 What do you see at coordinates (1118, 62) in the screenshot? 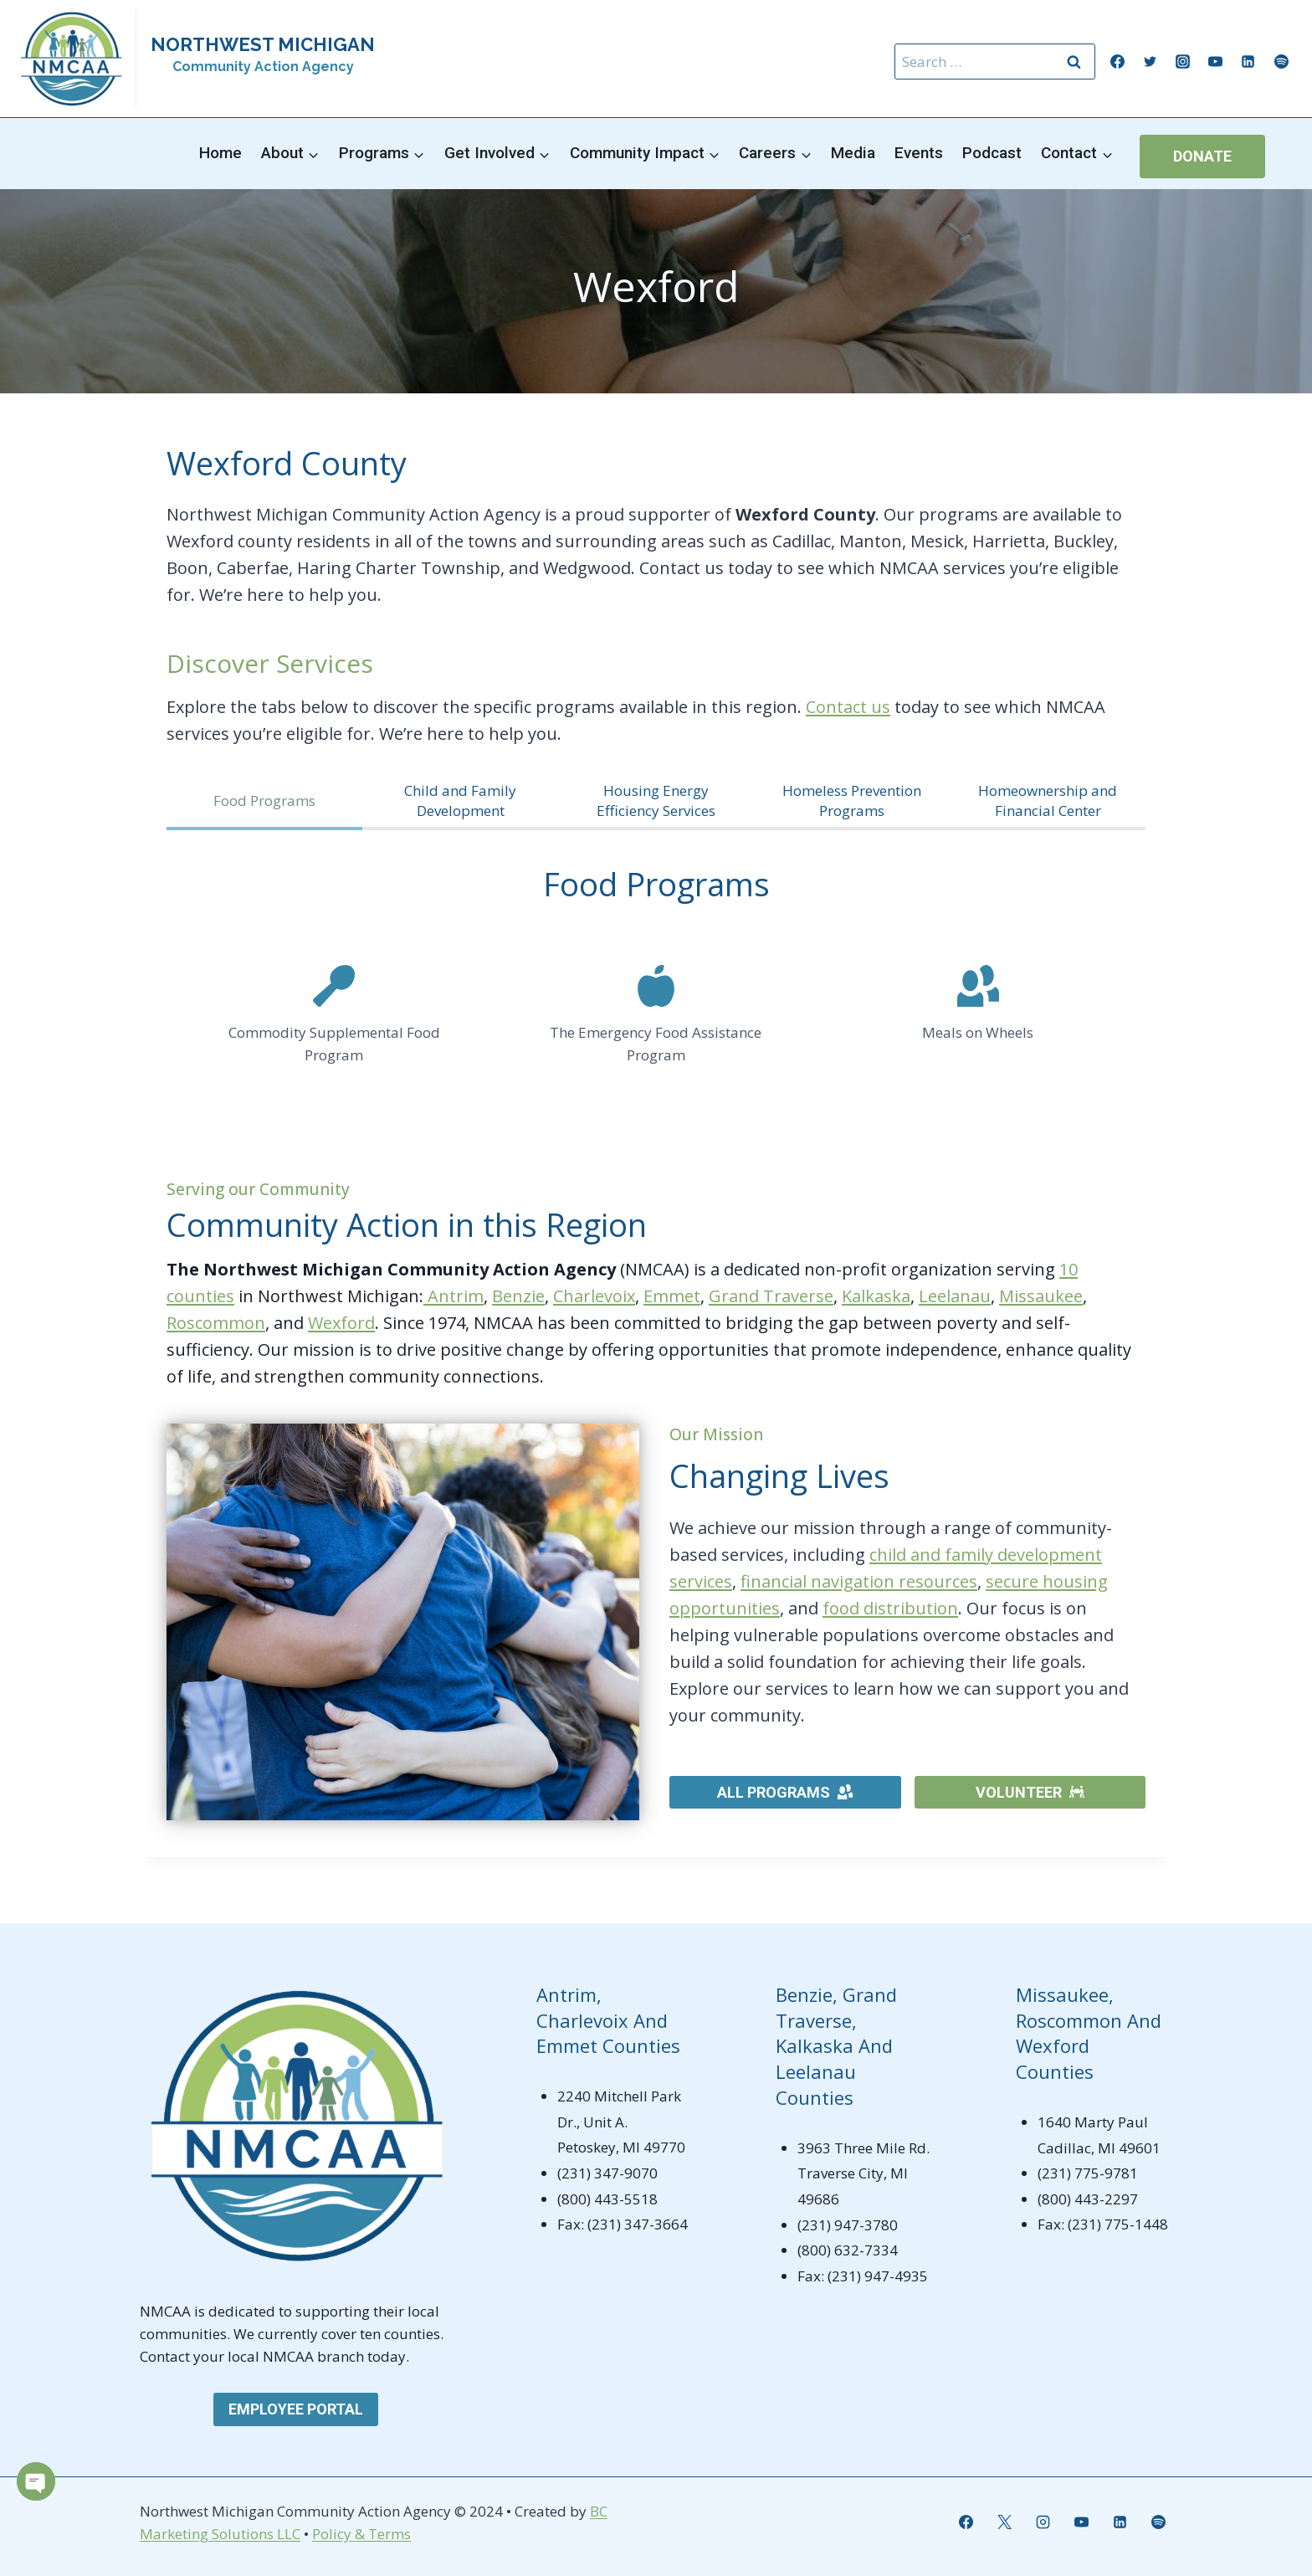
I see `[Facebook]` at bounding box center [1118, 62].